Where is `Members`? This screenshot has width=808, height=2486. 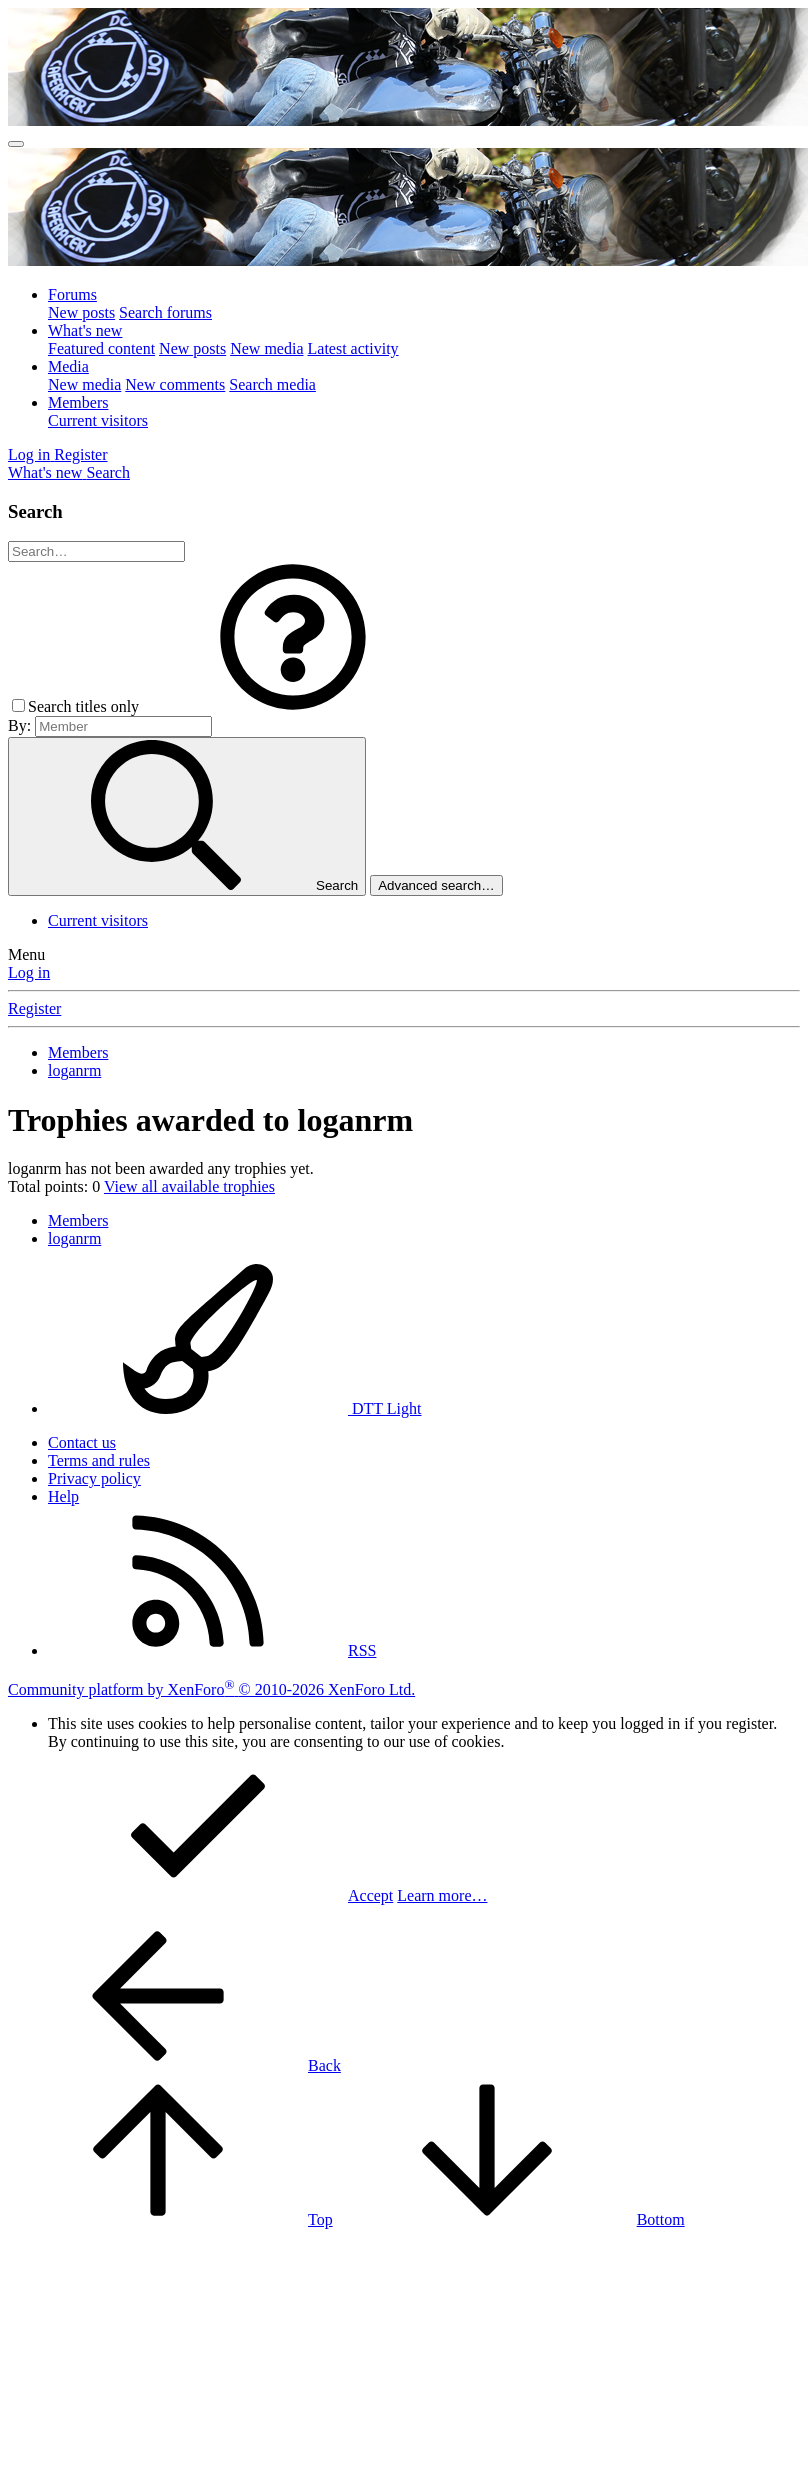 Members is located at coordinates (78, 402).